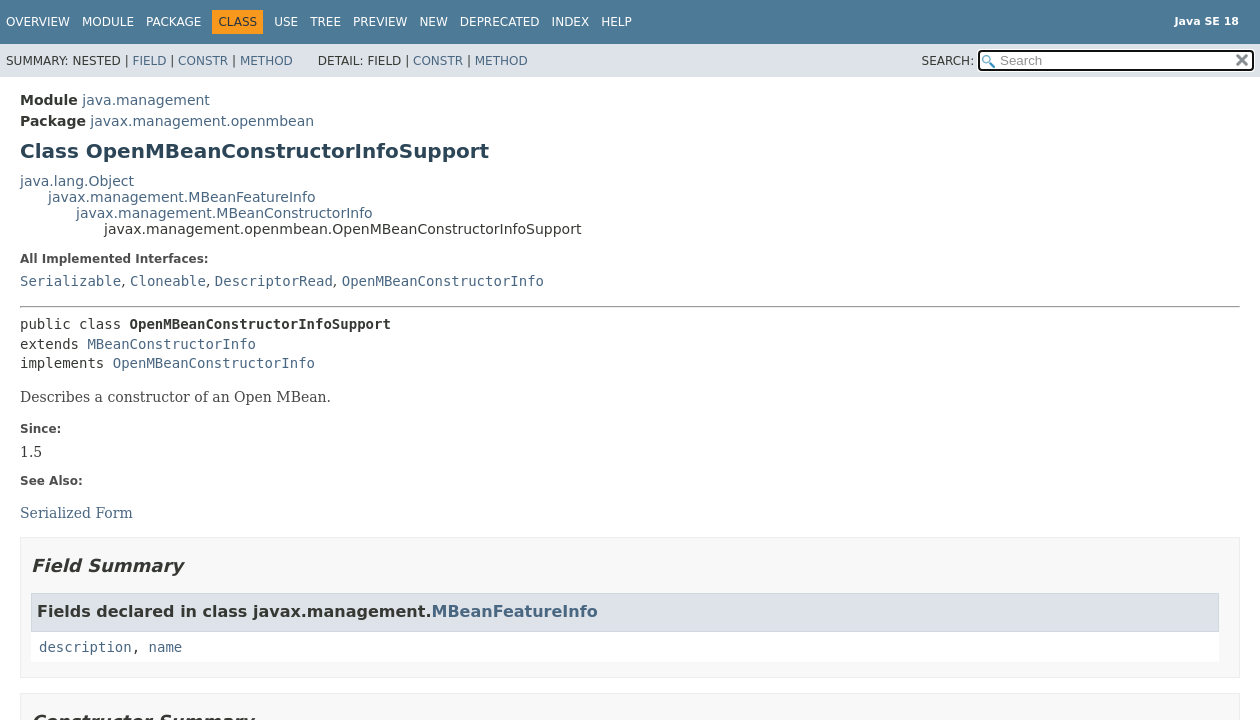  What do you see at coordinates (616, 22) in the screenshot?
I see `Help` at bounding box center [616, 22].